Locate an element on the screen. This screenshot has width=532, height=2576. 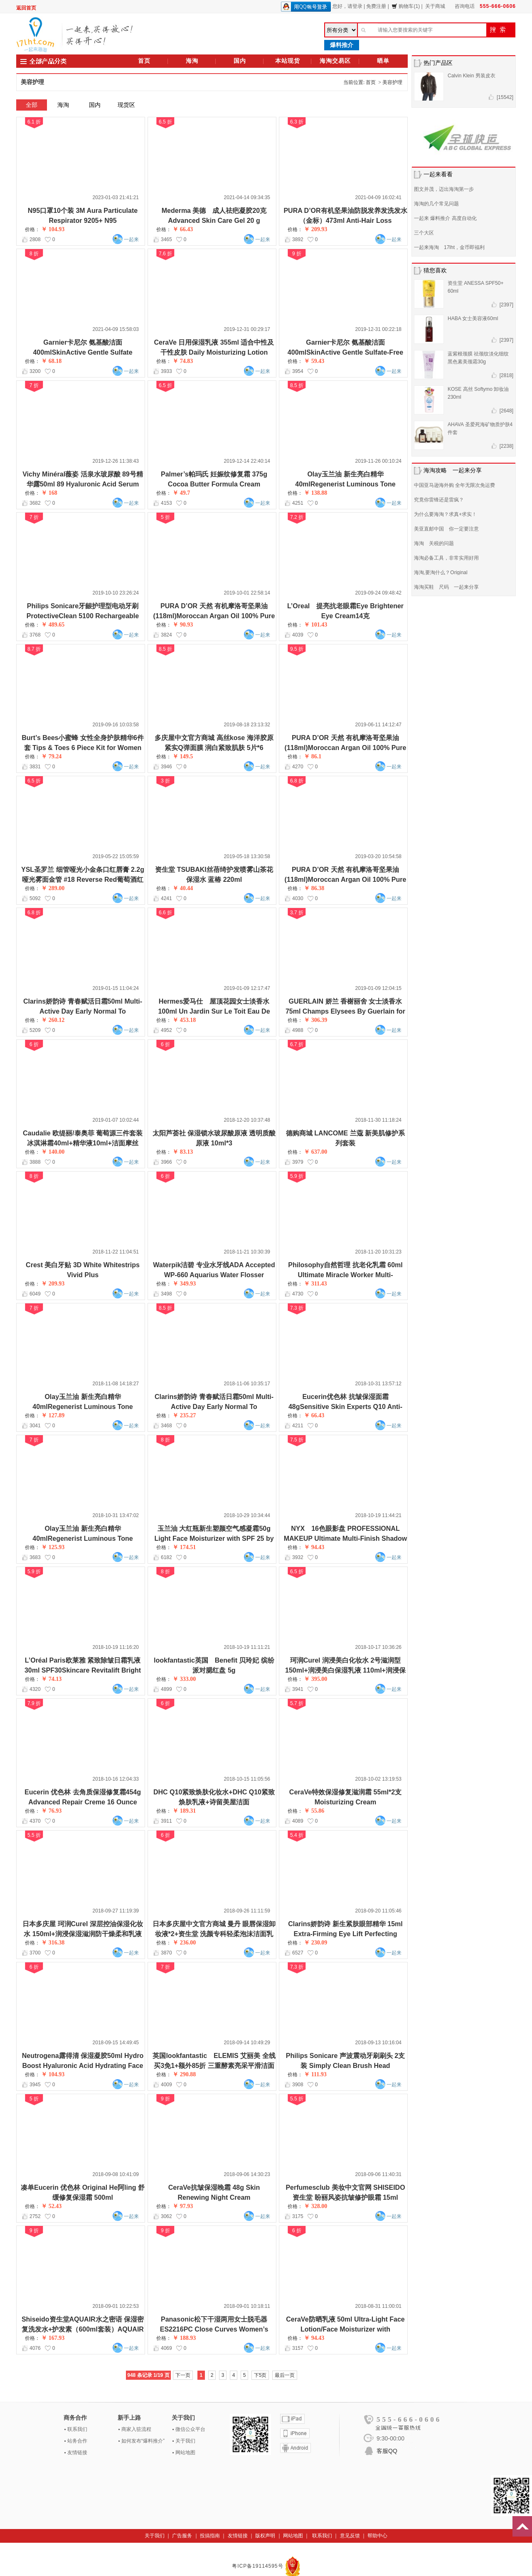
￥ 140.00 is located at coordinates (52, 1152).